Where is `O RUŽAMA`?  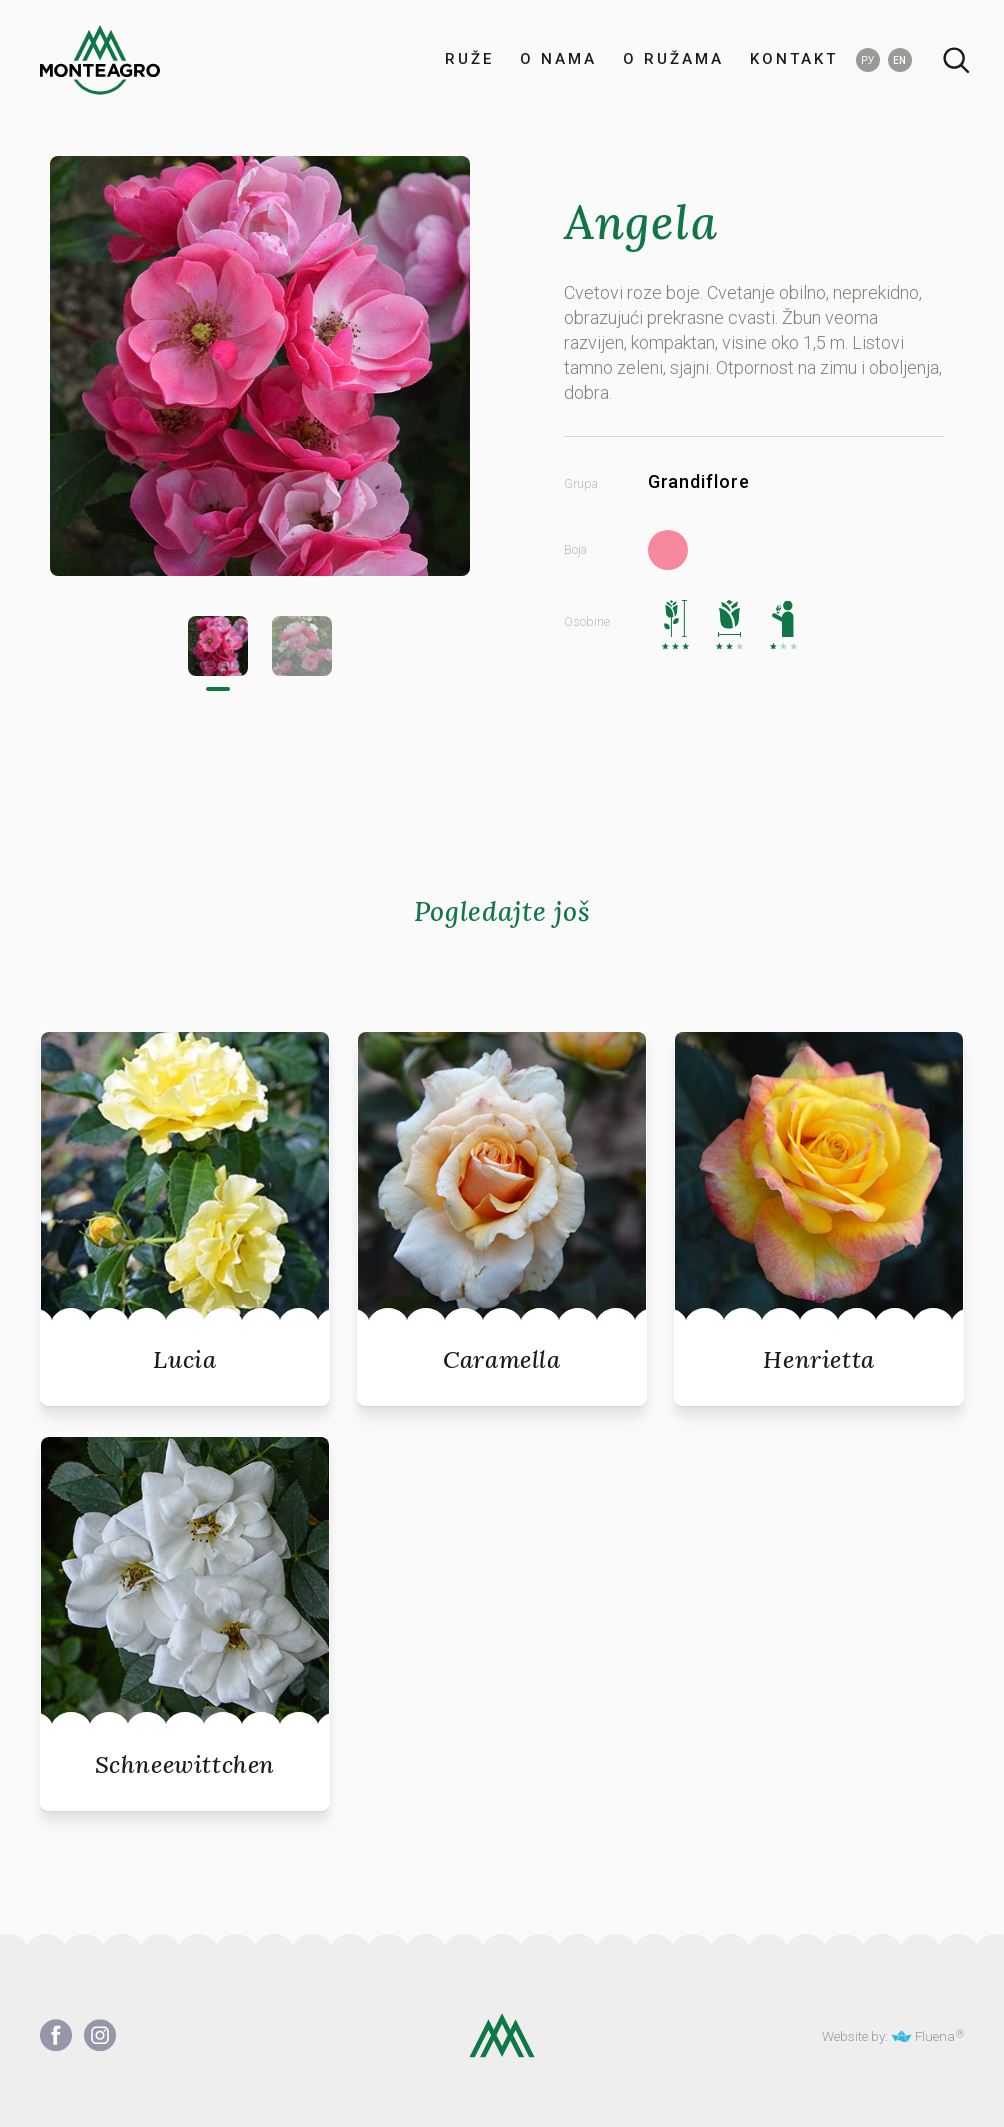
O RUŽAMA is located at coordinates (673, 59).